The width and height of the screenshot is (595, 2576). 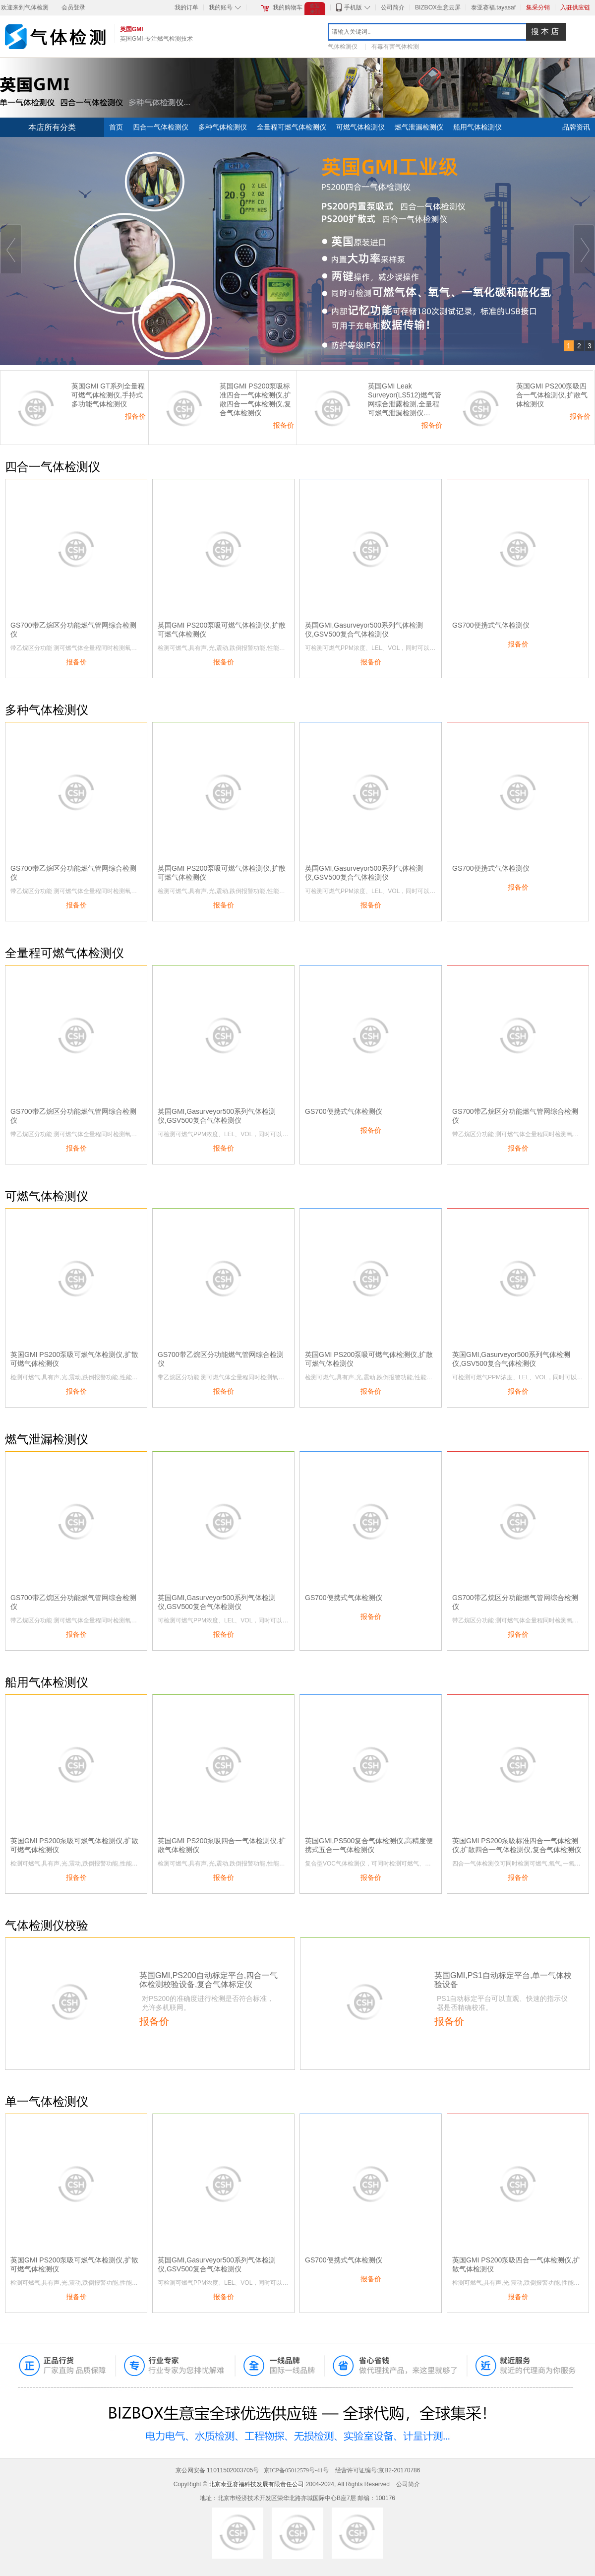 What do you see at coordinates (584, 248) in the screenshot?
I see `Next` at bounding box center [584, 248].